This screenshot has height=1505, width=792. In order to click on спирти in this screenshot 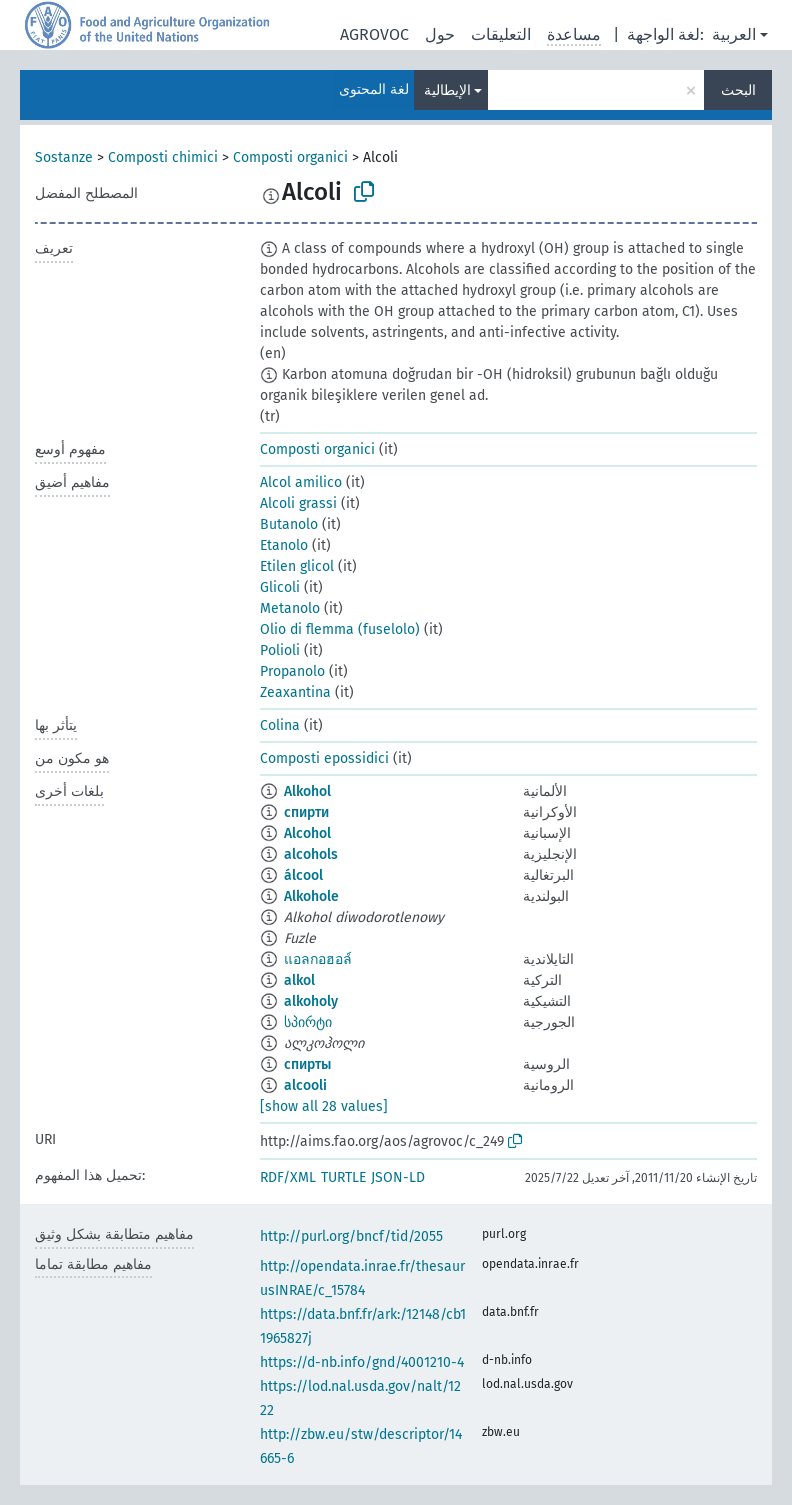, I will do `click(306, 812)`.